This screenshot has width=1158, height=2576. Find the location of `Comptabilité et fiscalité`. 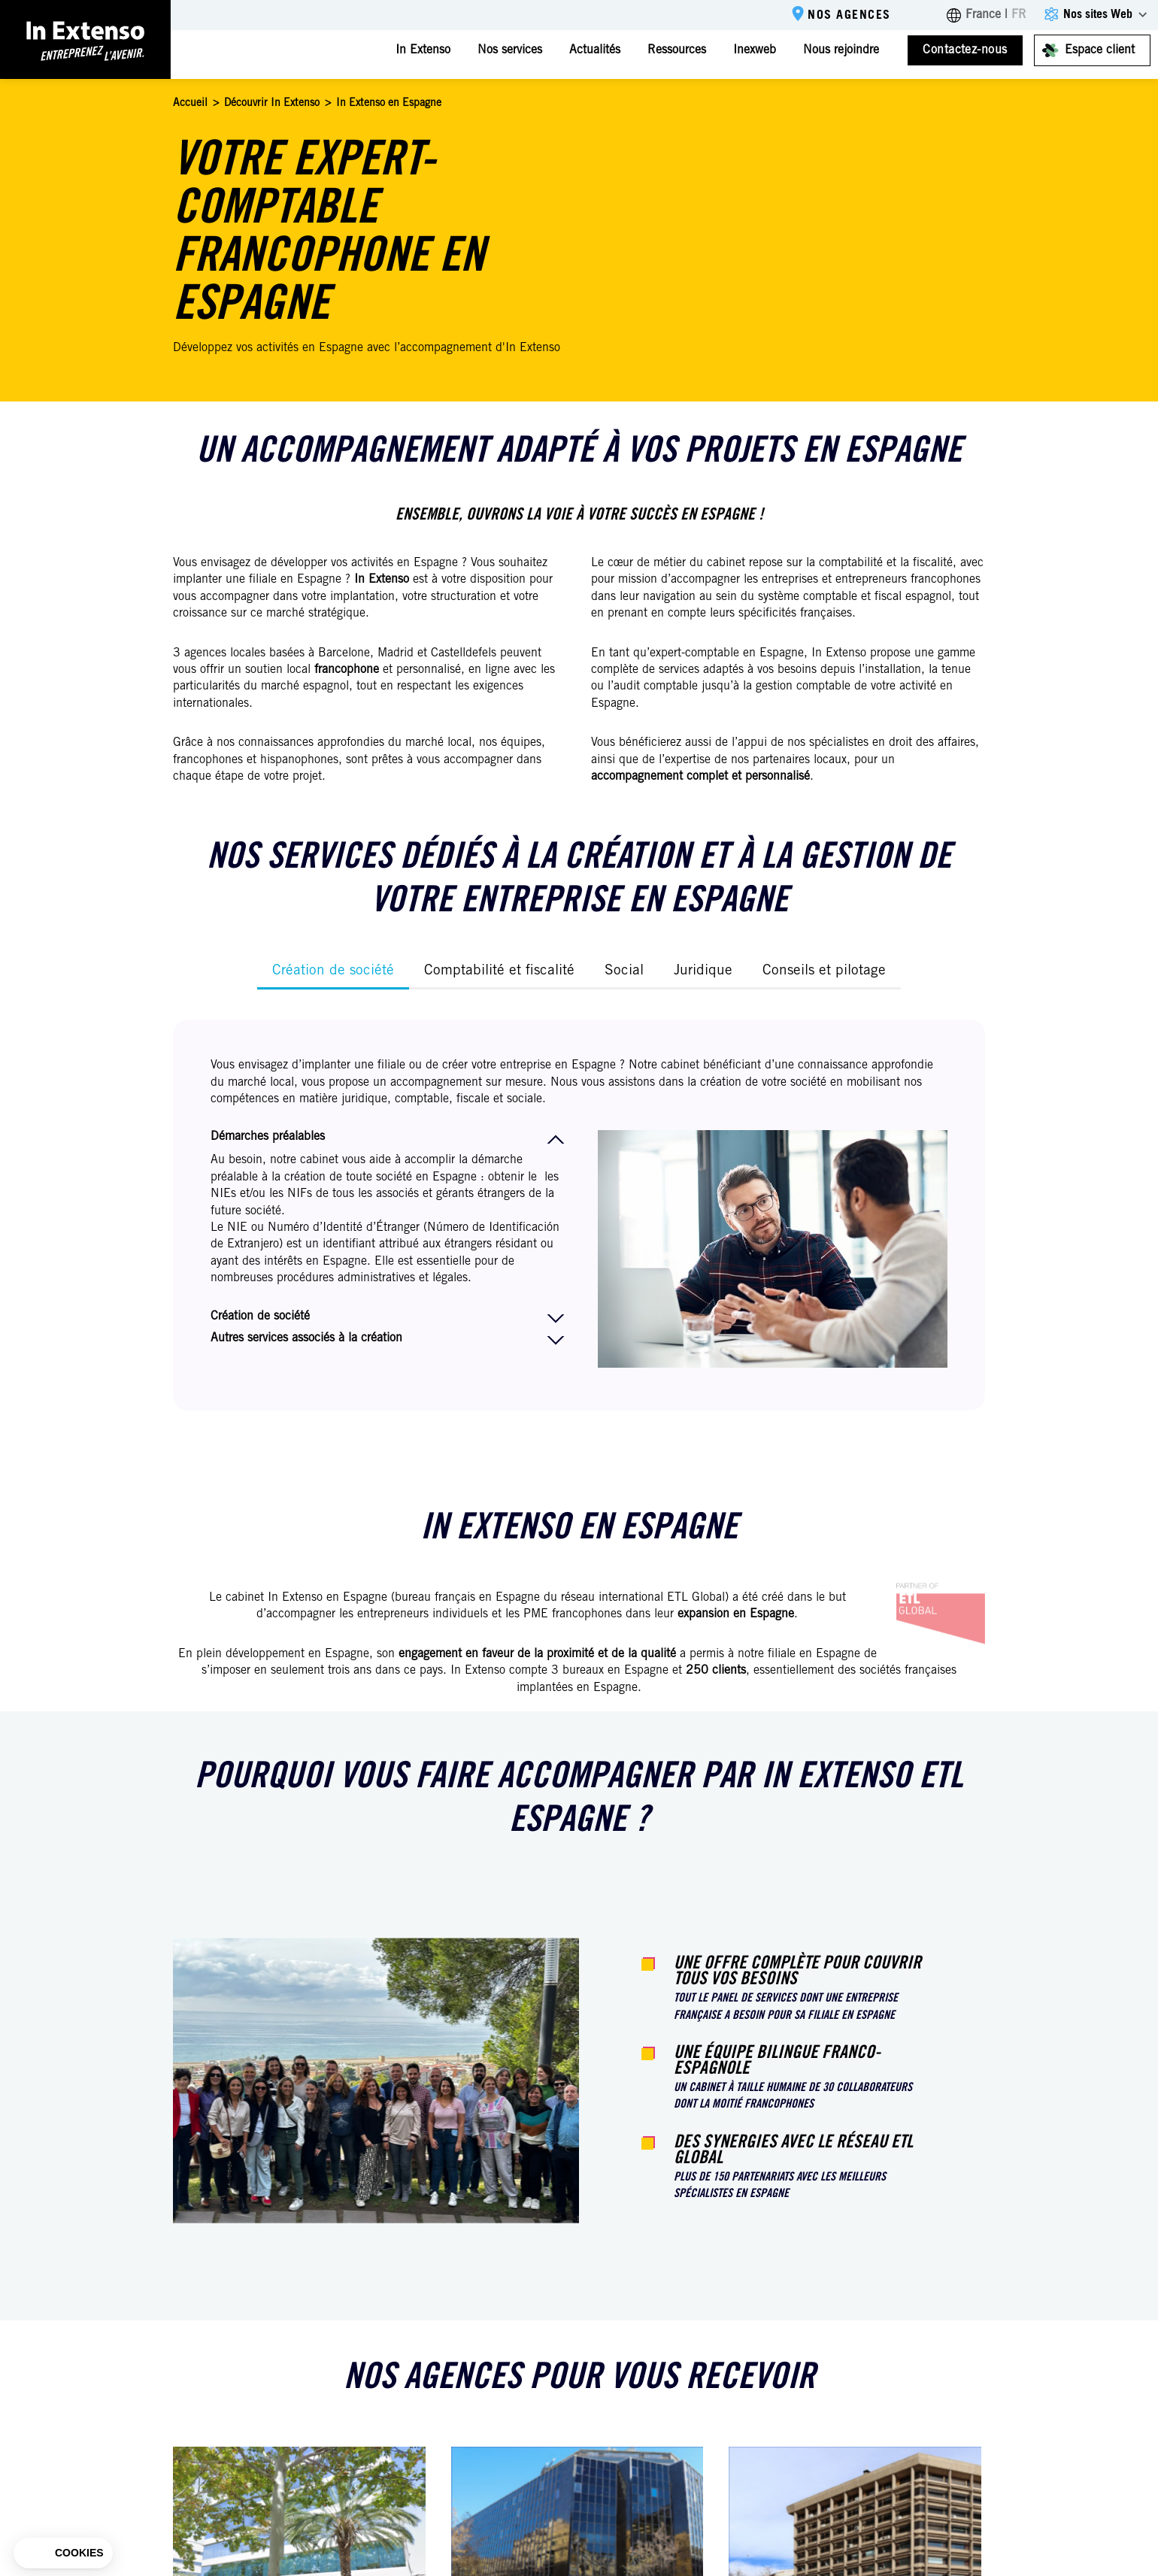

Comptabilité et fiscalité is located at coordinates (499, 971).